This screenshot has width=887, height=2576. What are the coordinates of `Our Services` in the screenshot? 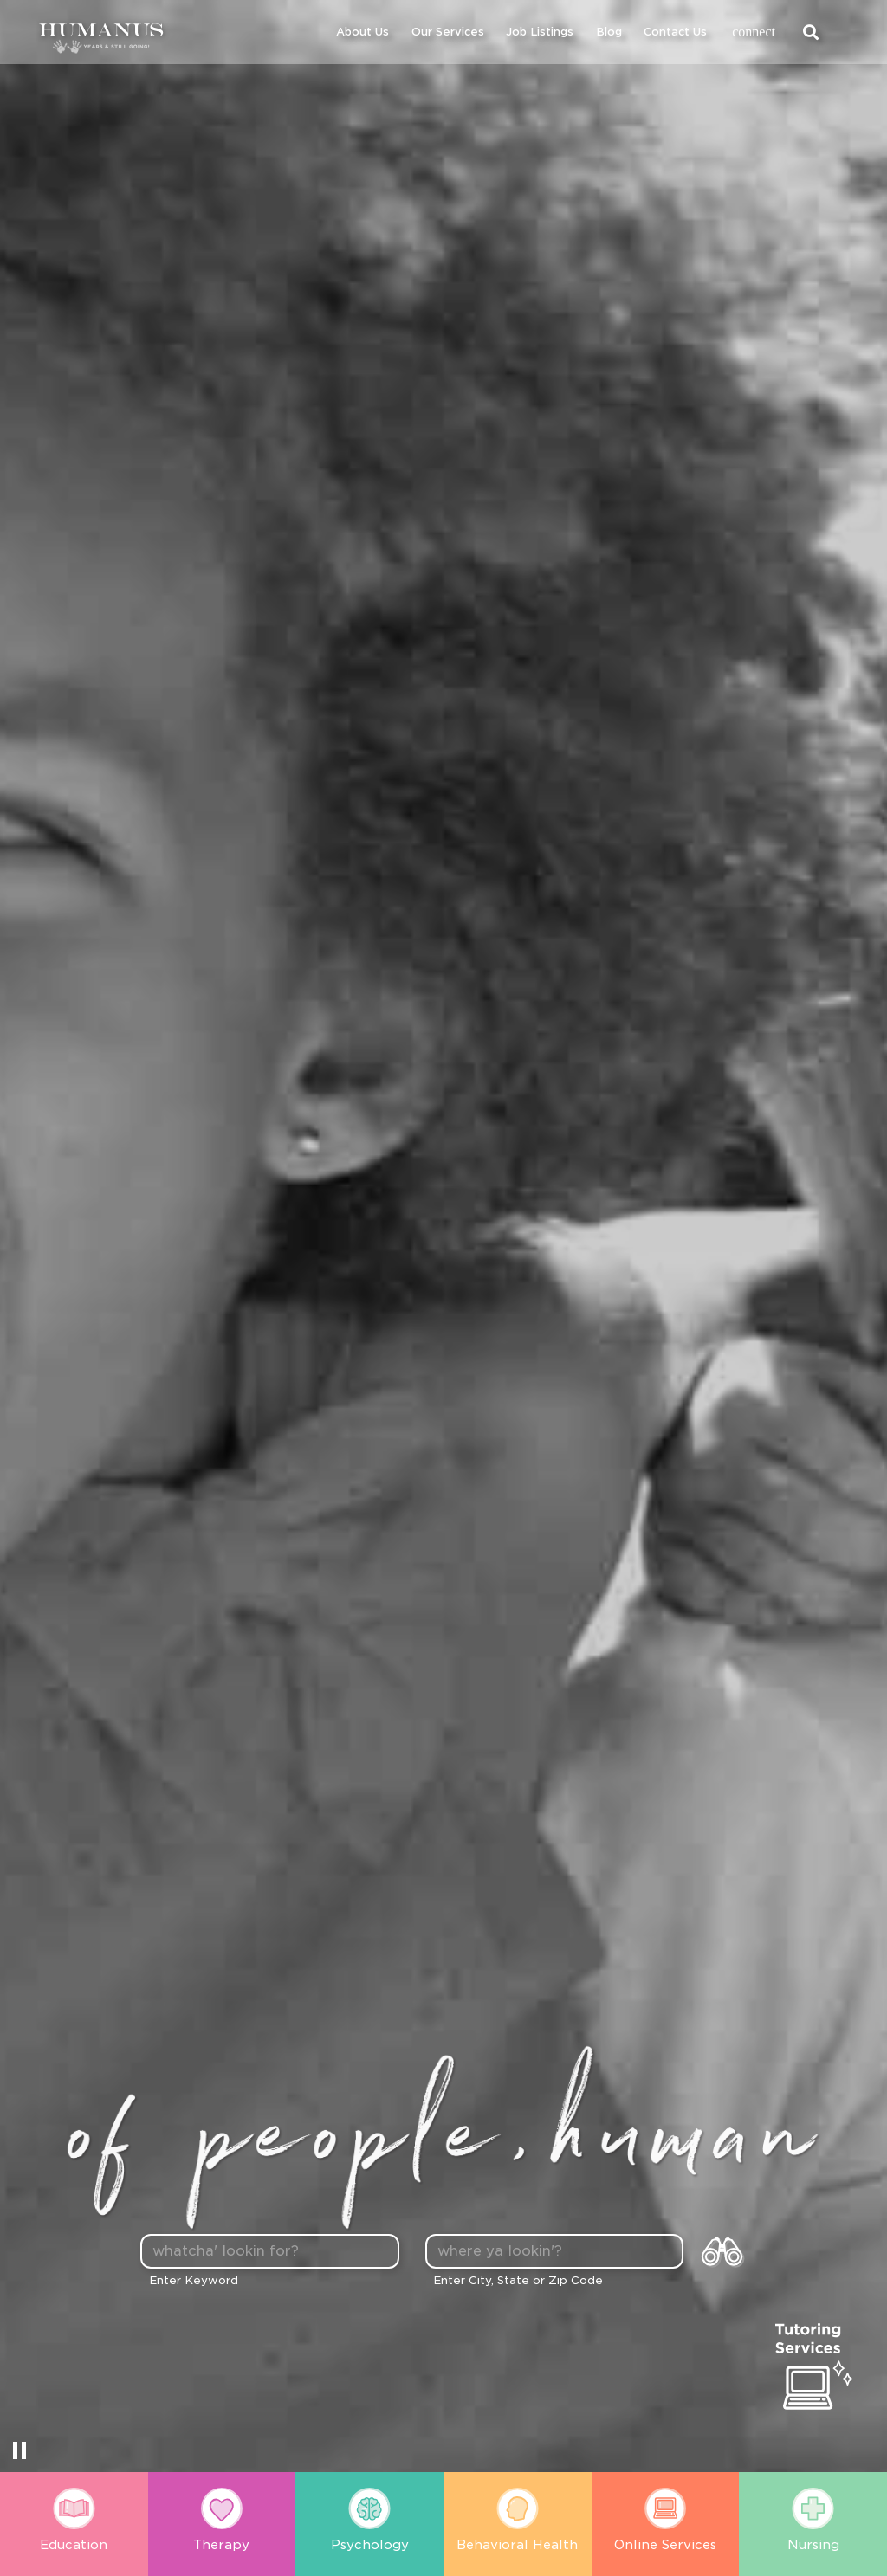 It's located at (447, 31).